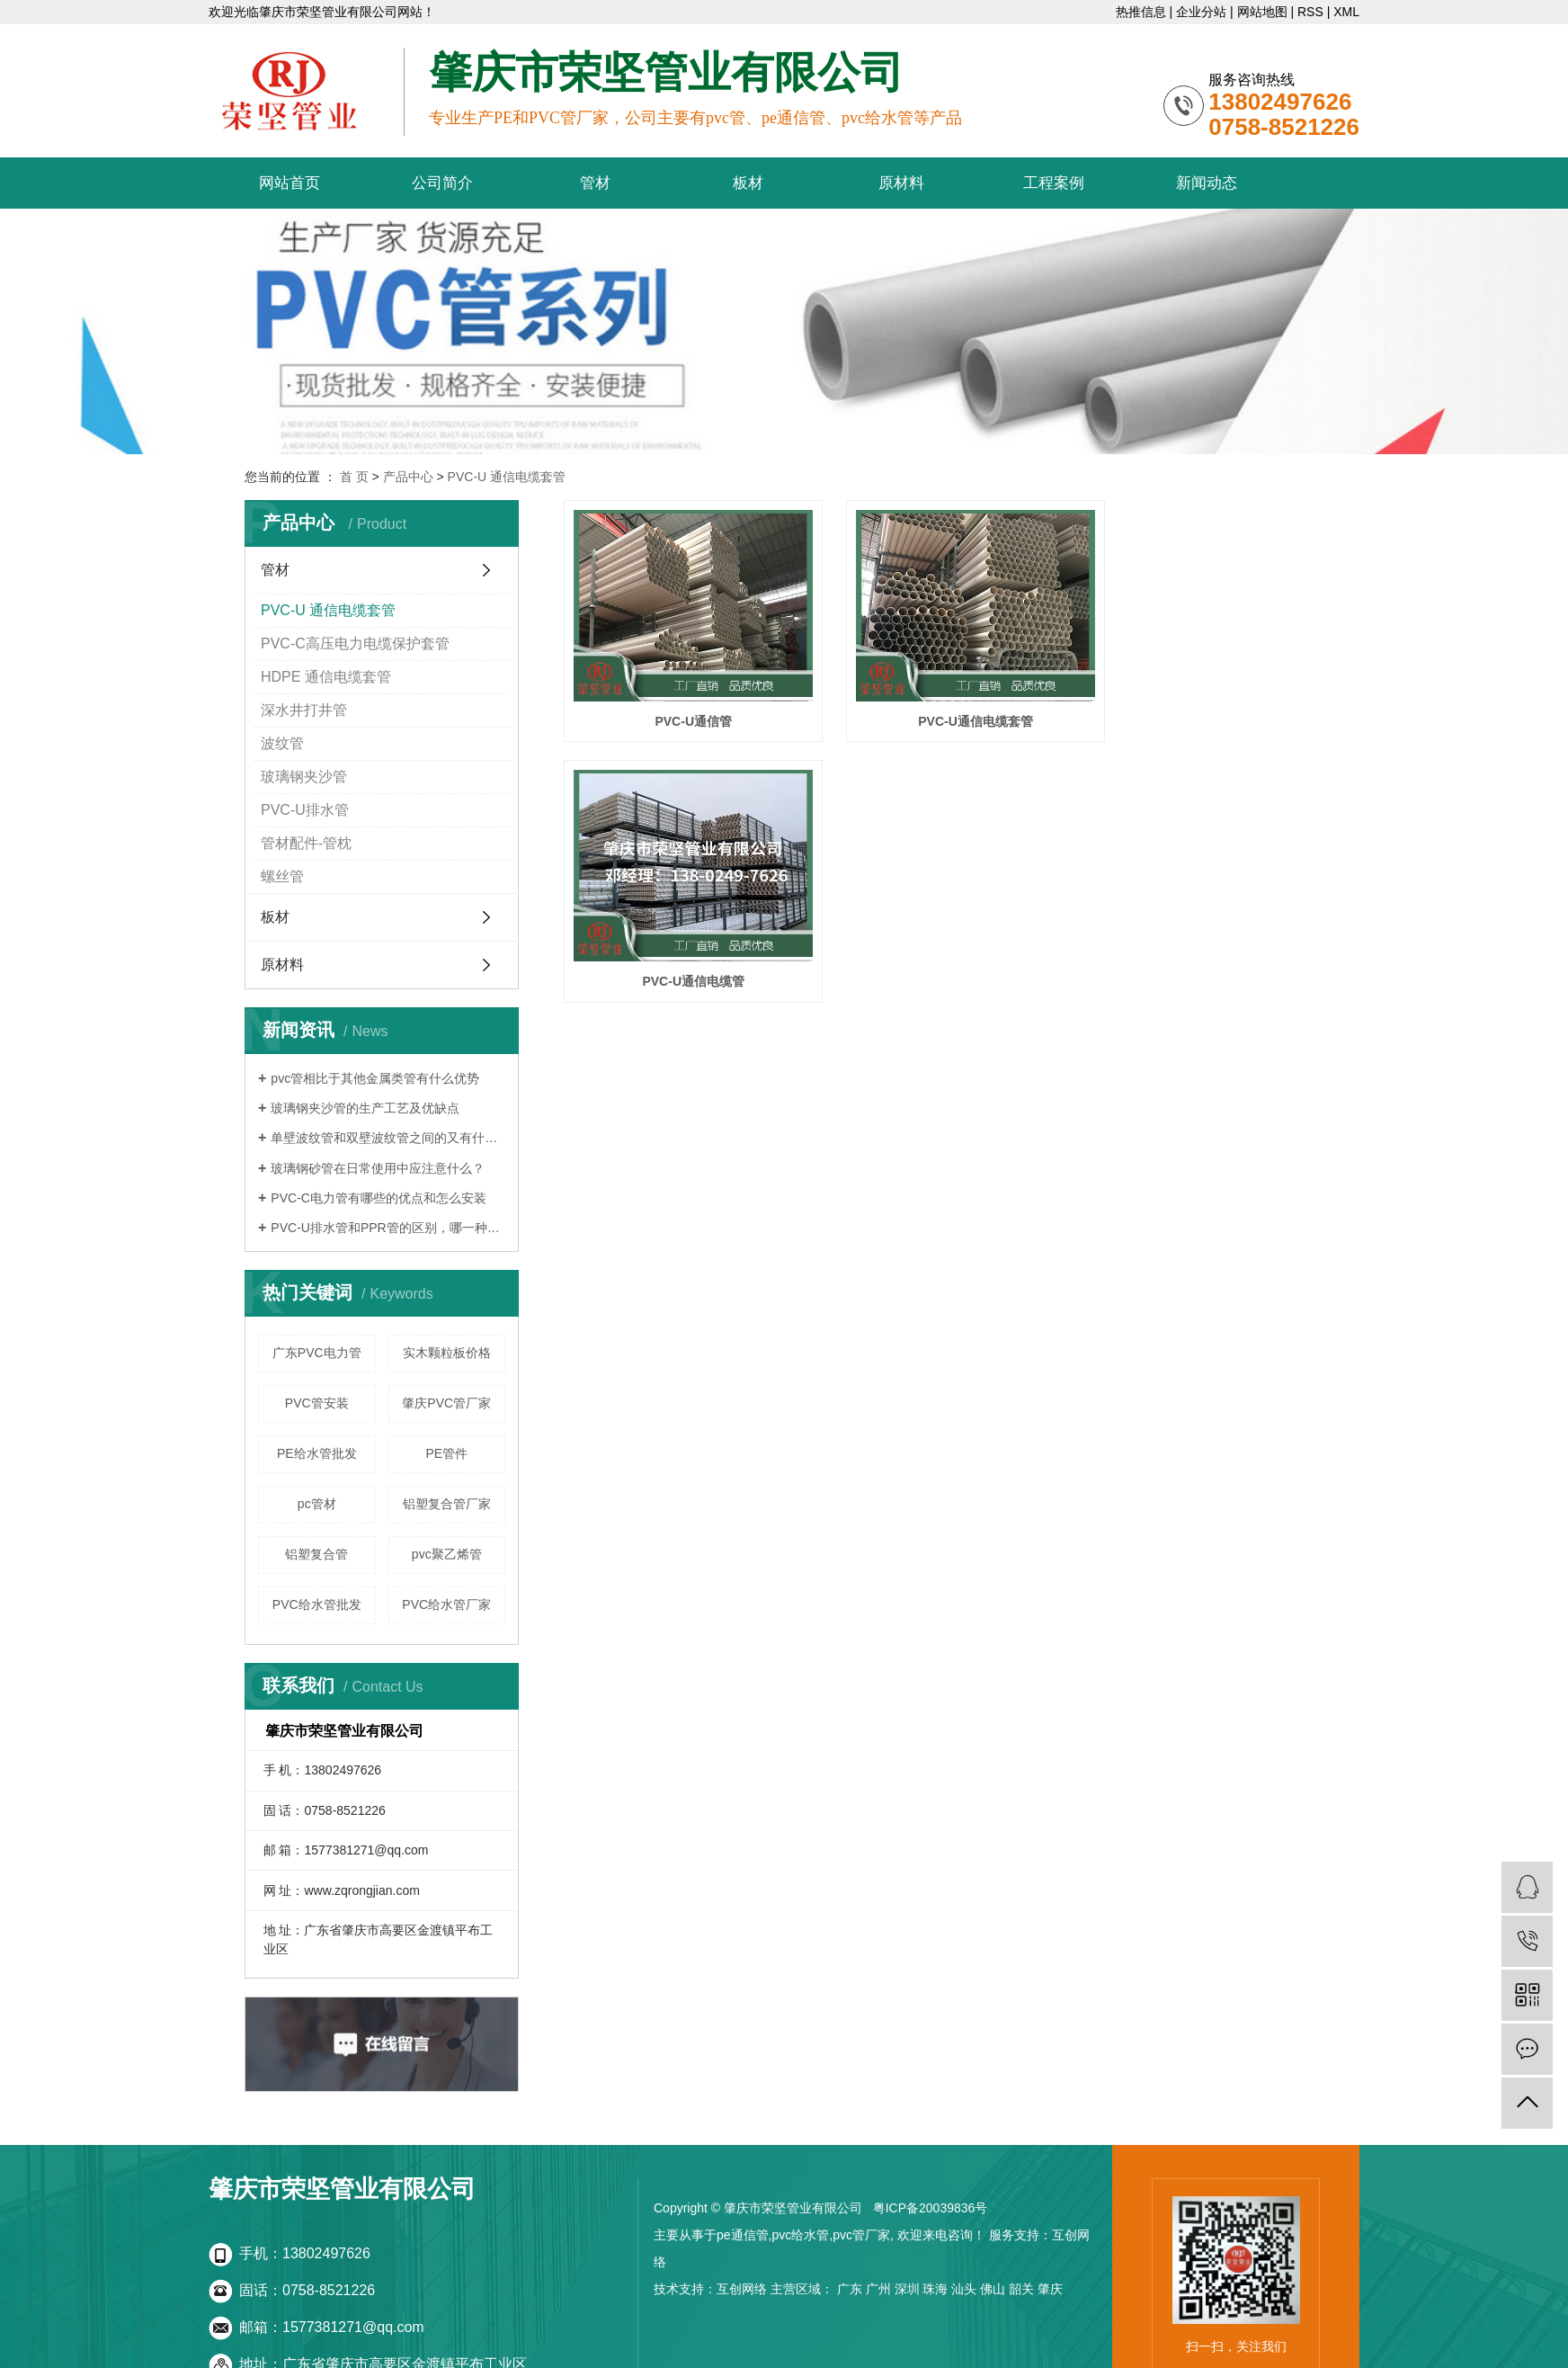 This screenshot has height=2368, width=1568. Describe the element at coordinates (446, 1453) in the screenshot. I see `PE管件` at that location.